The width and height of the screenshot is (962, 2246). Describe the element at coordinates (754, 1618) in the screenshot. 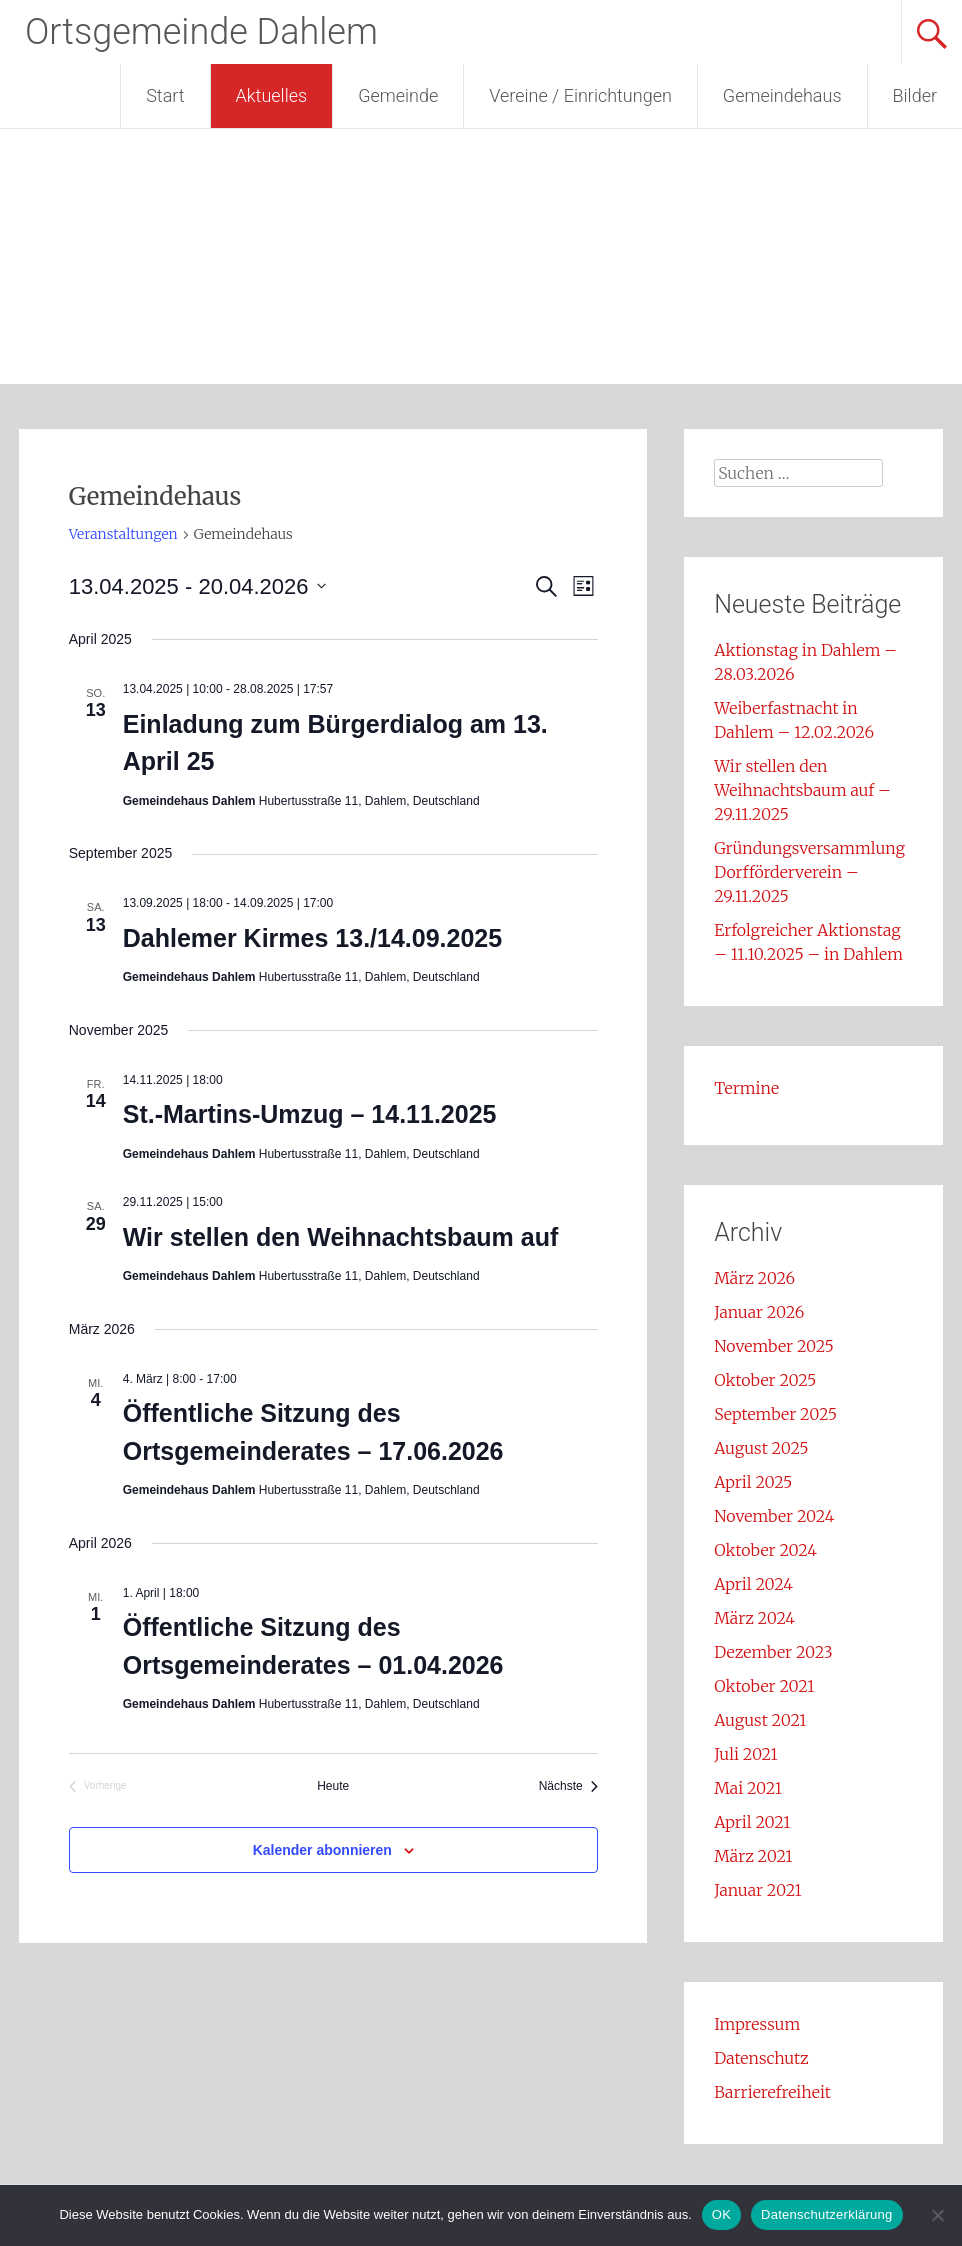

I see `März 2024` at that location.